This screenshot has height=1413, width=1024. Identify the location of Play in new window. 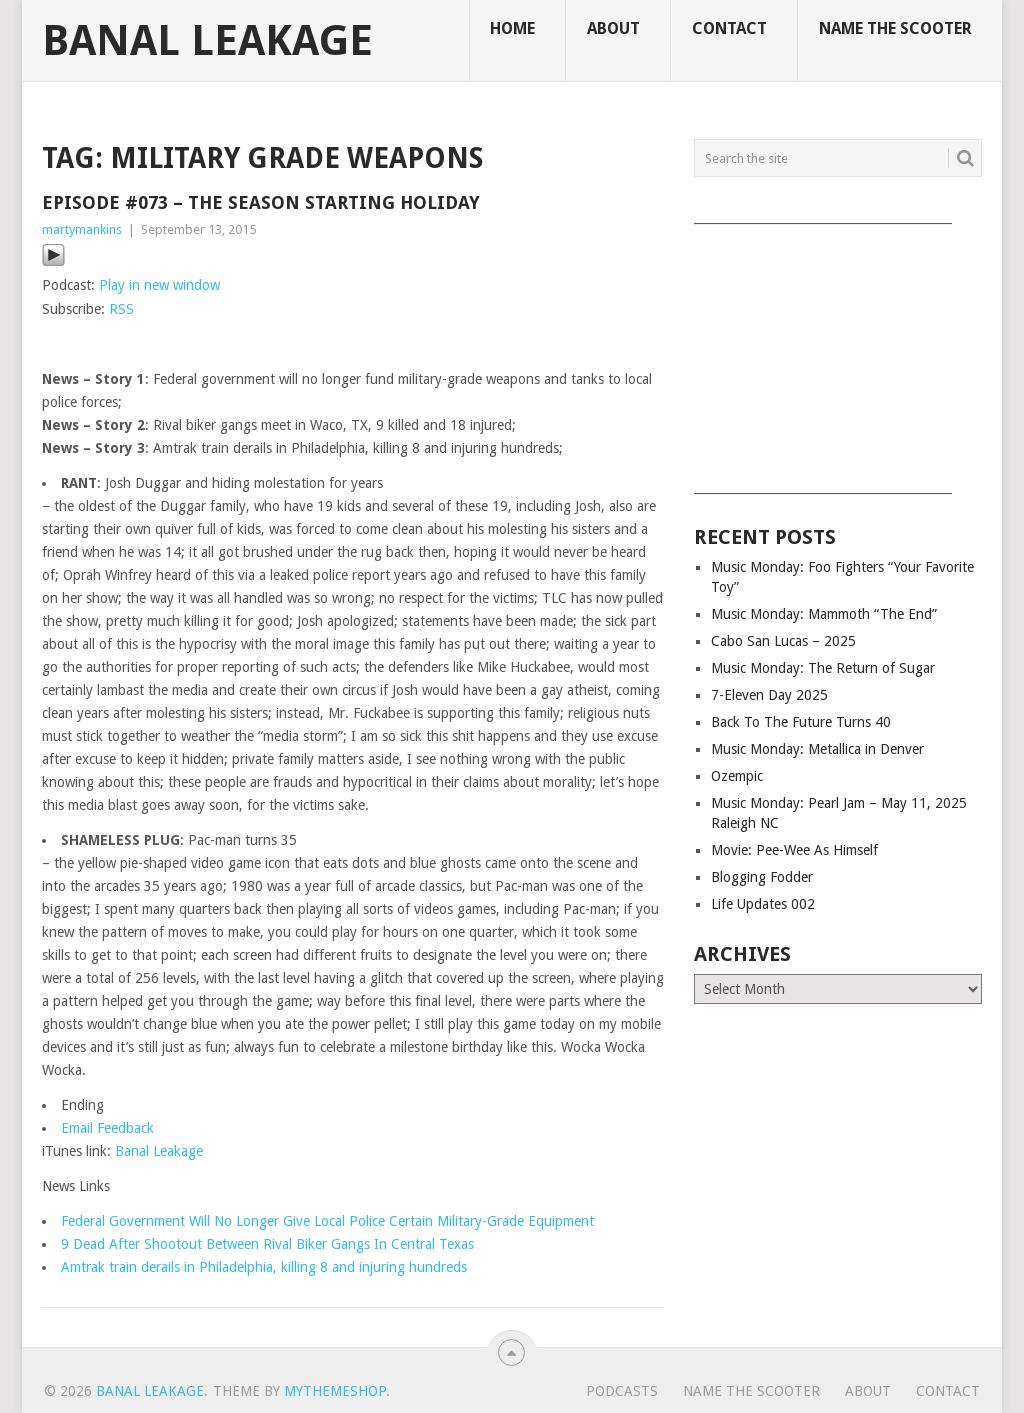
(159, 285).